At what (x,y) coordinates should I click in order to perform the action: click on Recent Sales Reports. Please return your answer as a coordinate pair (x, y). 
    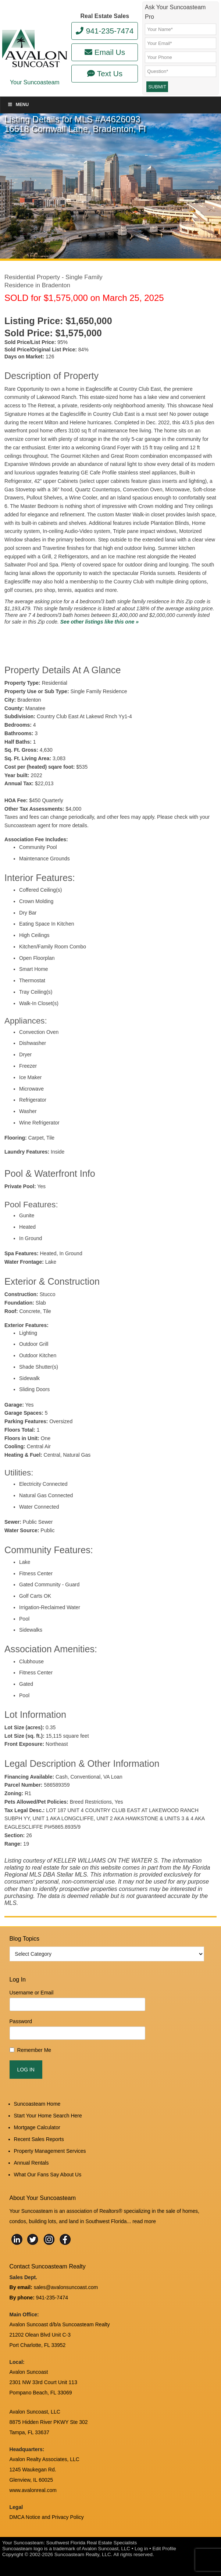
    Looking at the image, I should click on (39, 2139).